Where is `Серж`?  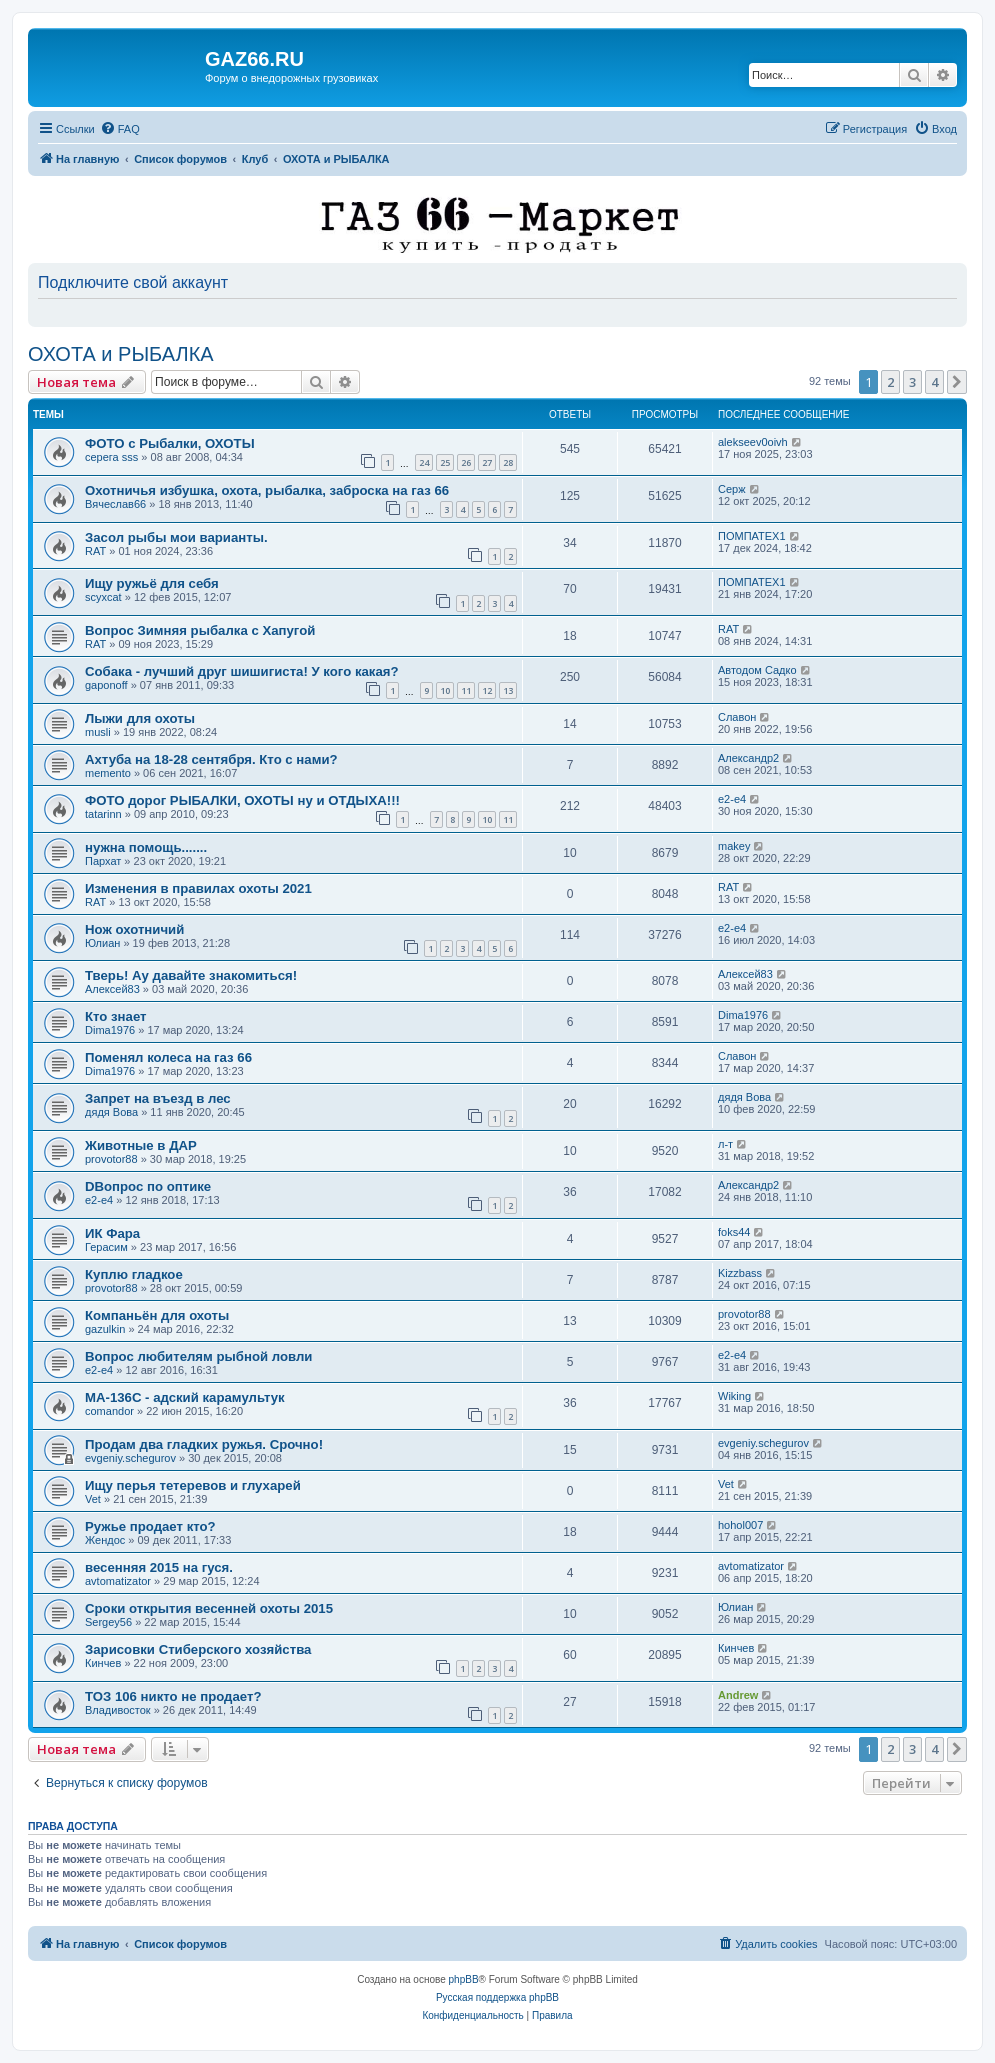 Серж is located at coordinates (732, 489).